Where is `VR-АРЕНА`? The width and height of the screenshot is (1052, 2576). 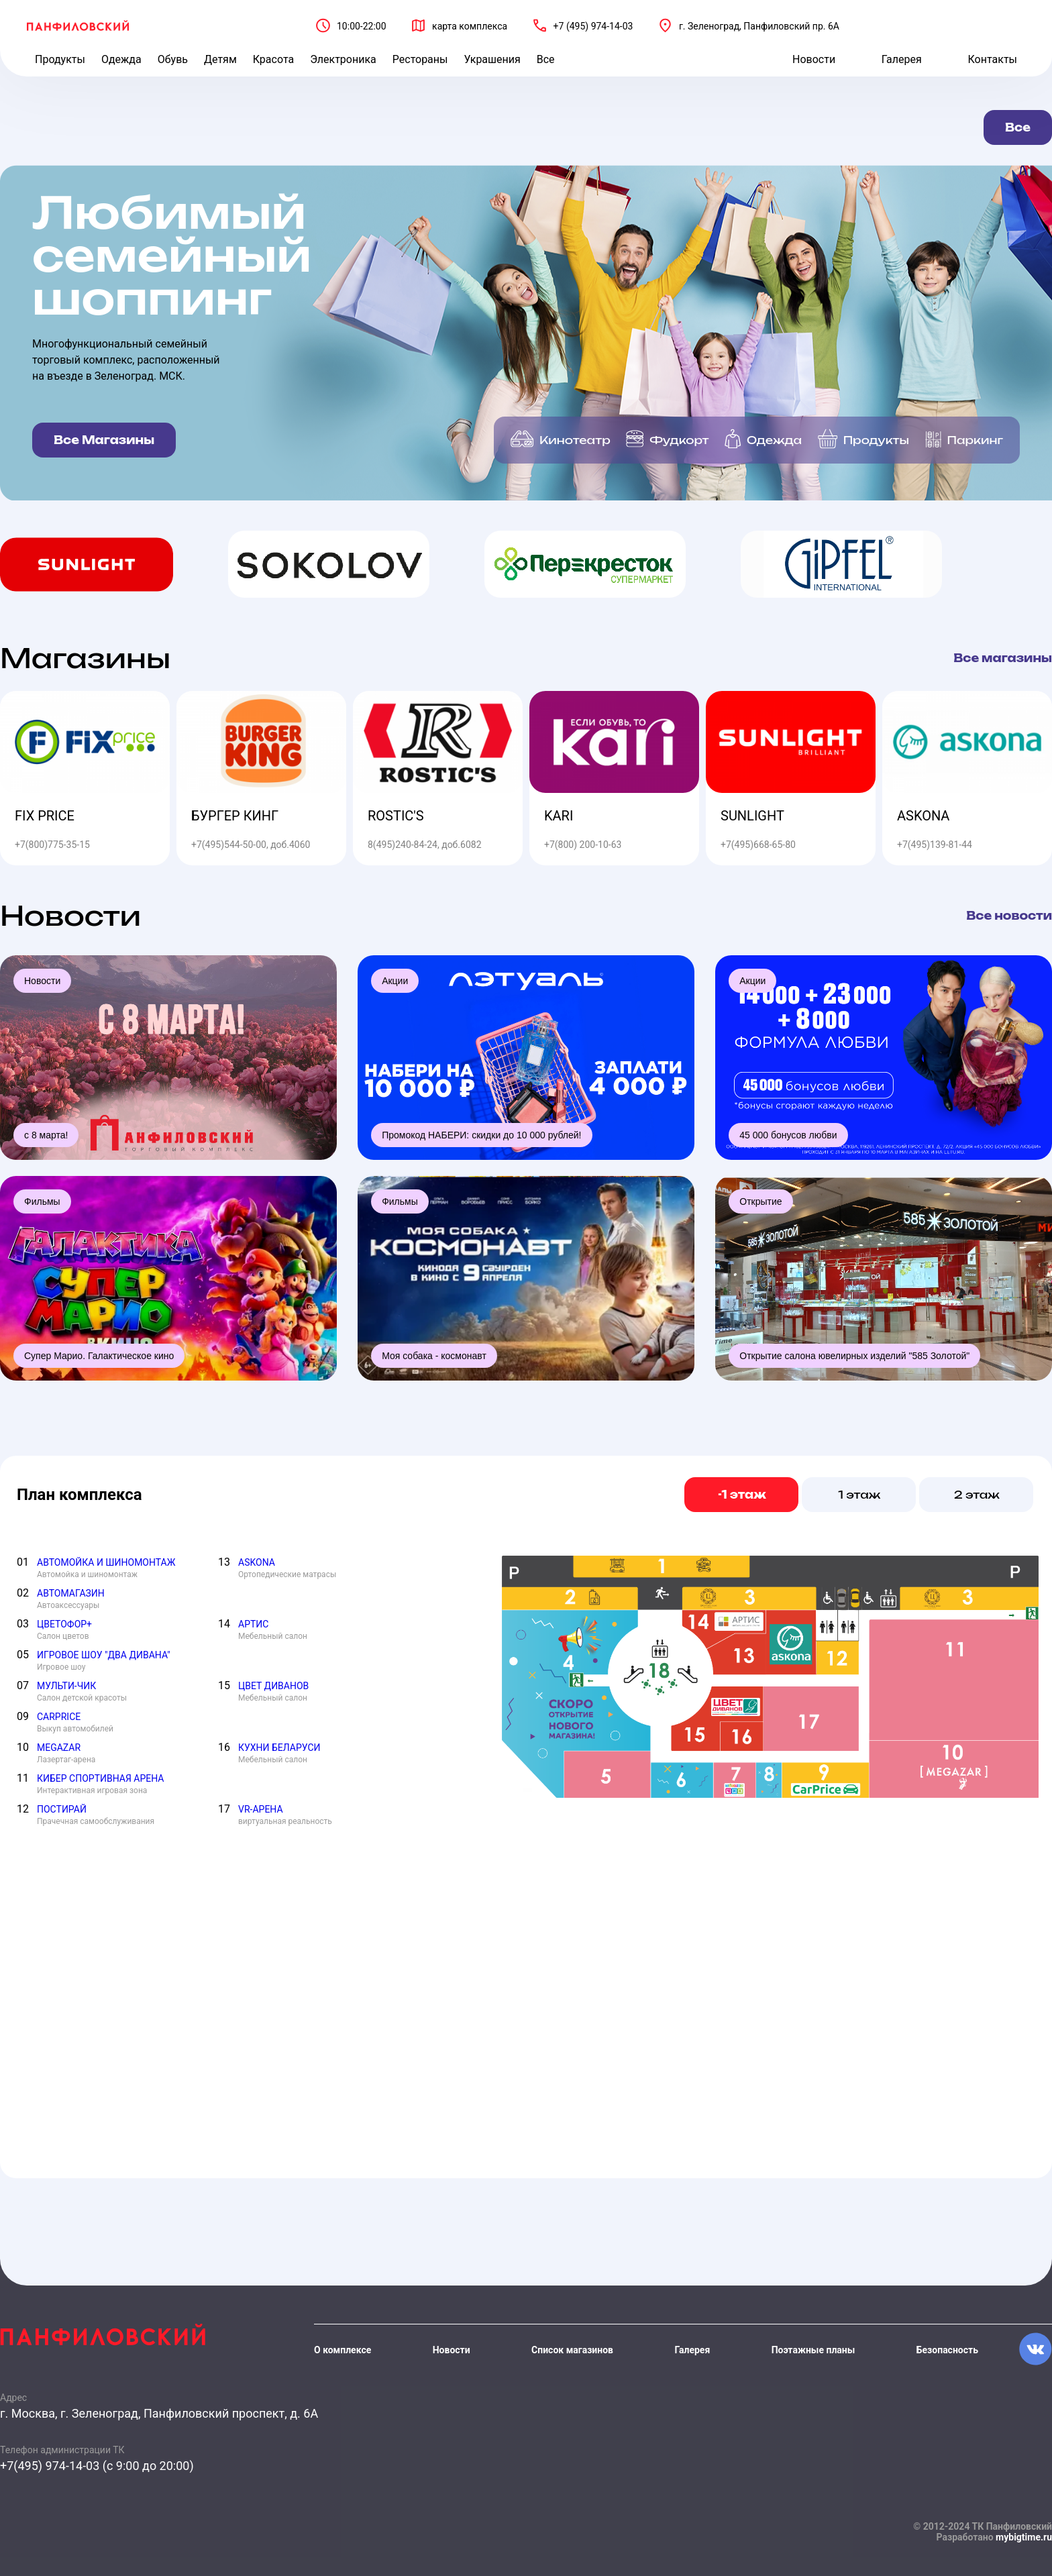
VR-АРЕНА is located at coordinates (260, 1809).